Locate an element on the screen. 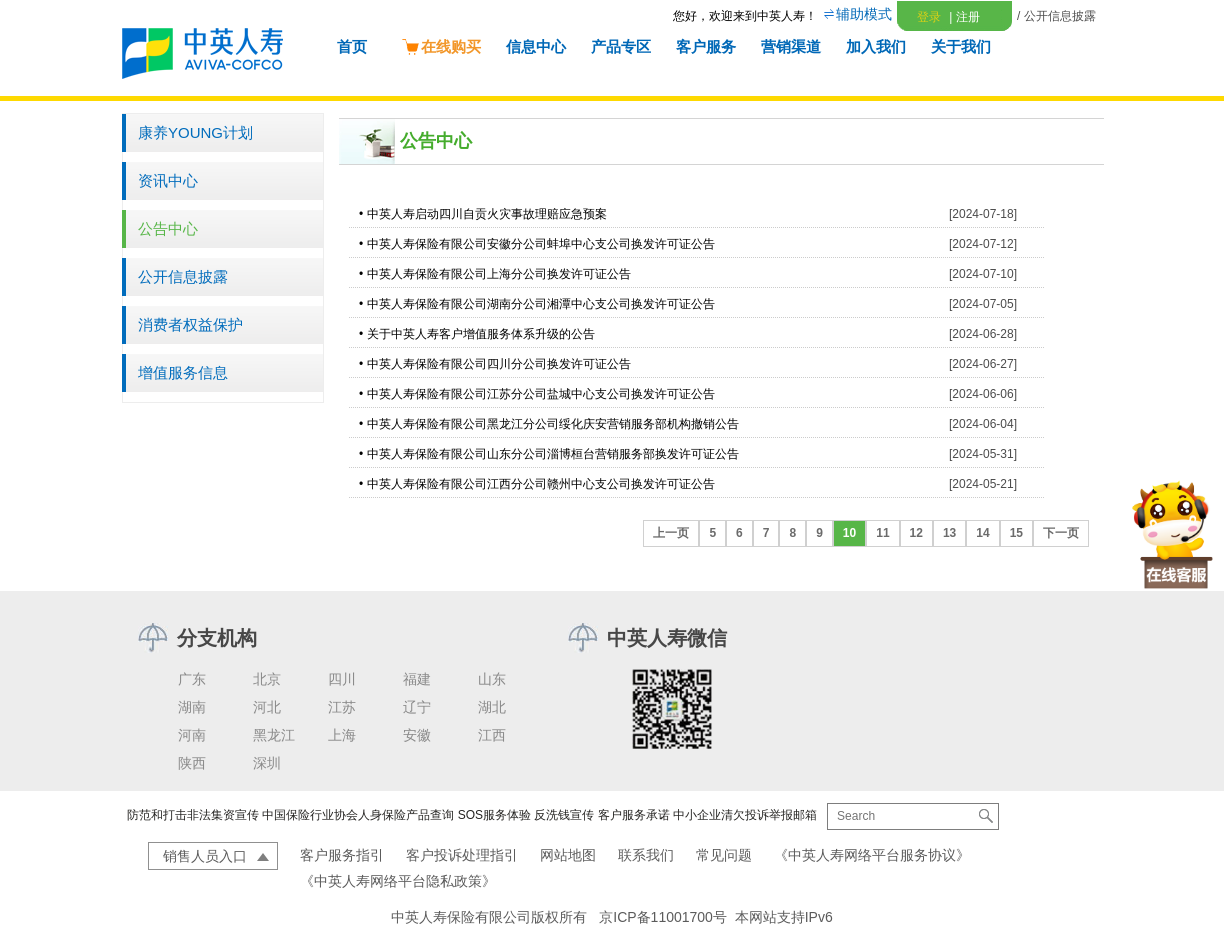  深圳 is located at coordinates (267, 763).